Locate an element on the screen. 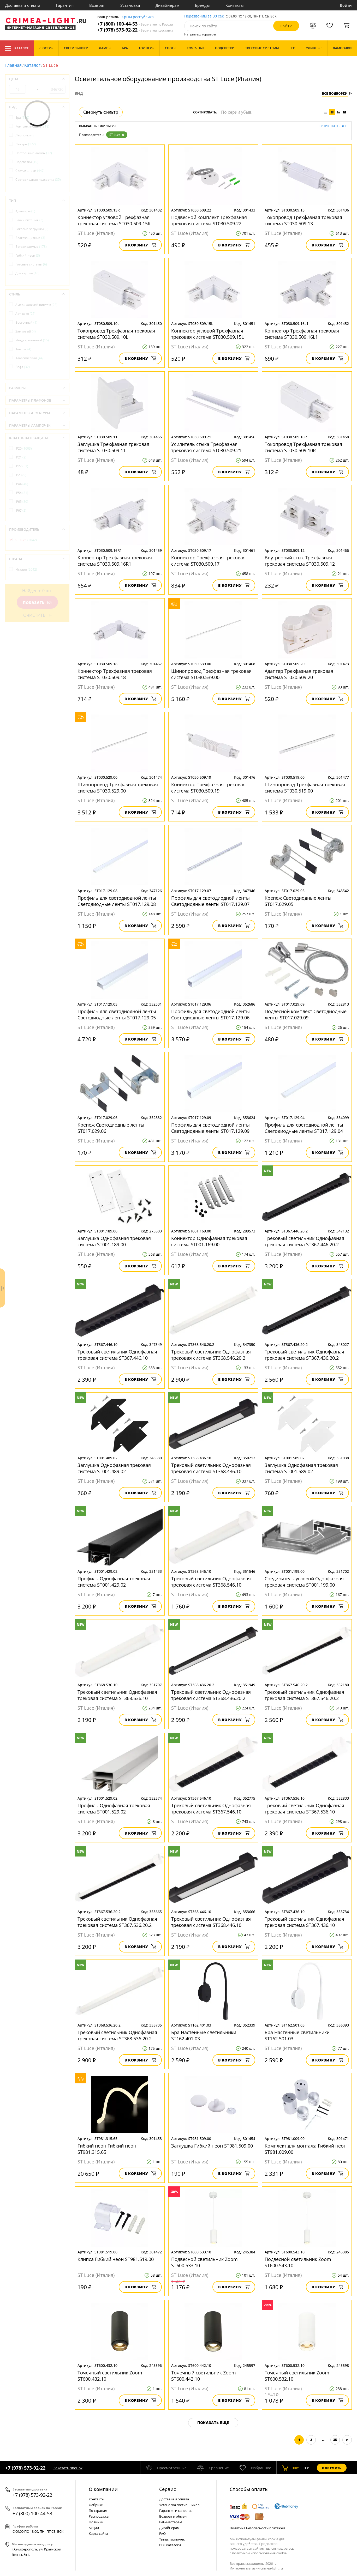  Внутренний стык Трехфазная трековая система ST030.509.12 is located at coordinates (300, 560).